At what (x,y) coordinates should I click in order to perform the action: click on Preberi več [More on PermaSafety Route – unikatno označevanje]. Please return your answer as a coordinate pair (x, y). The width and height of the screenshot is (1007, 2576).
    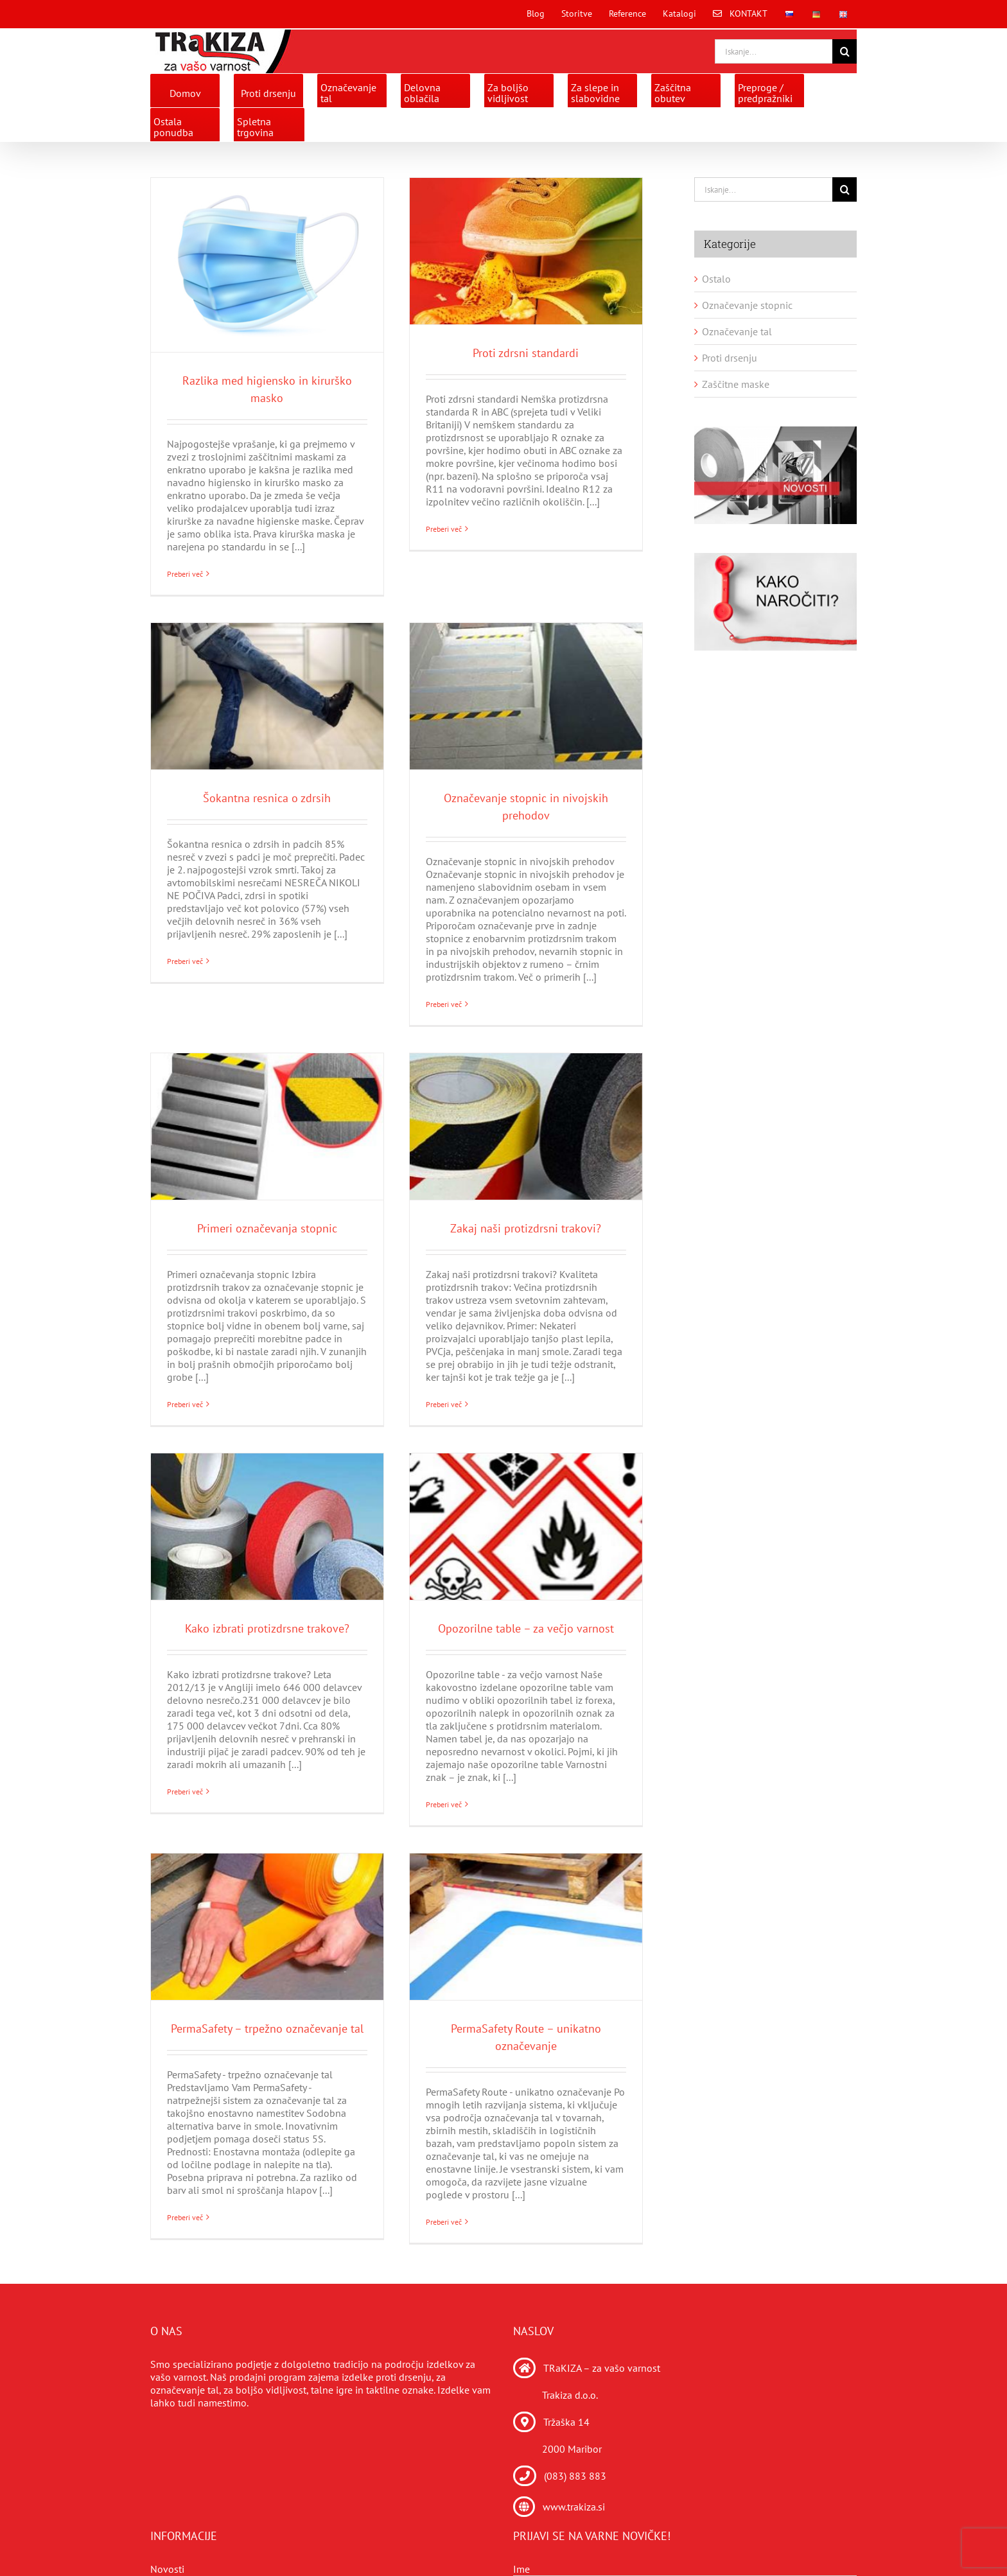
    Looking at the image, I should click on (444, 2222).